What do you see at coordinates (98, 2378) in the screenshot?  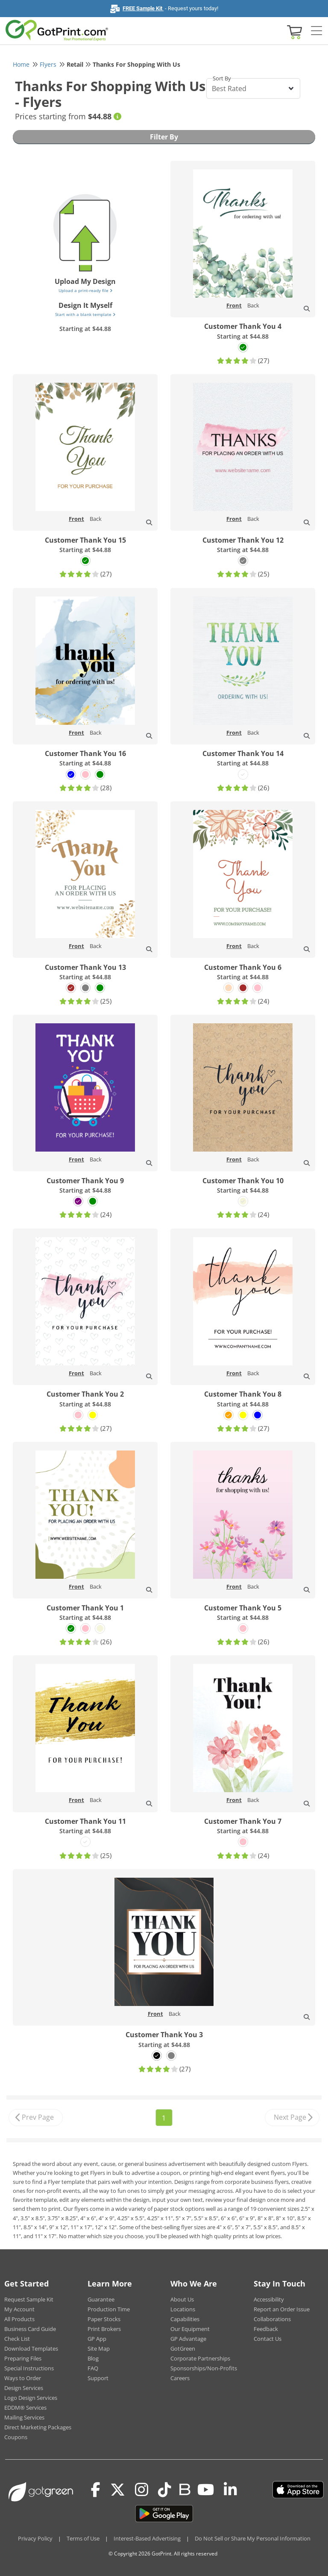 I see `Support` at bounding box center [98, 2378].